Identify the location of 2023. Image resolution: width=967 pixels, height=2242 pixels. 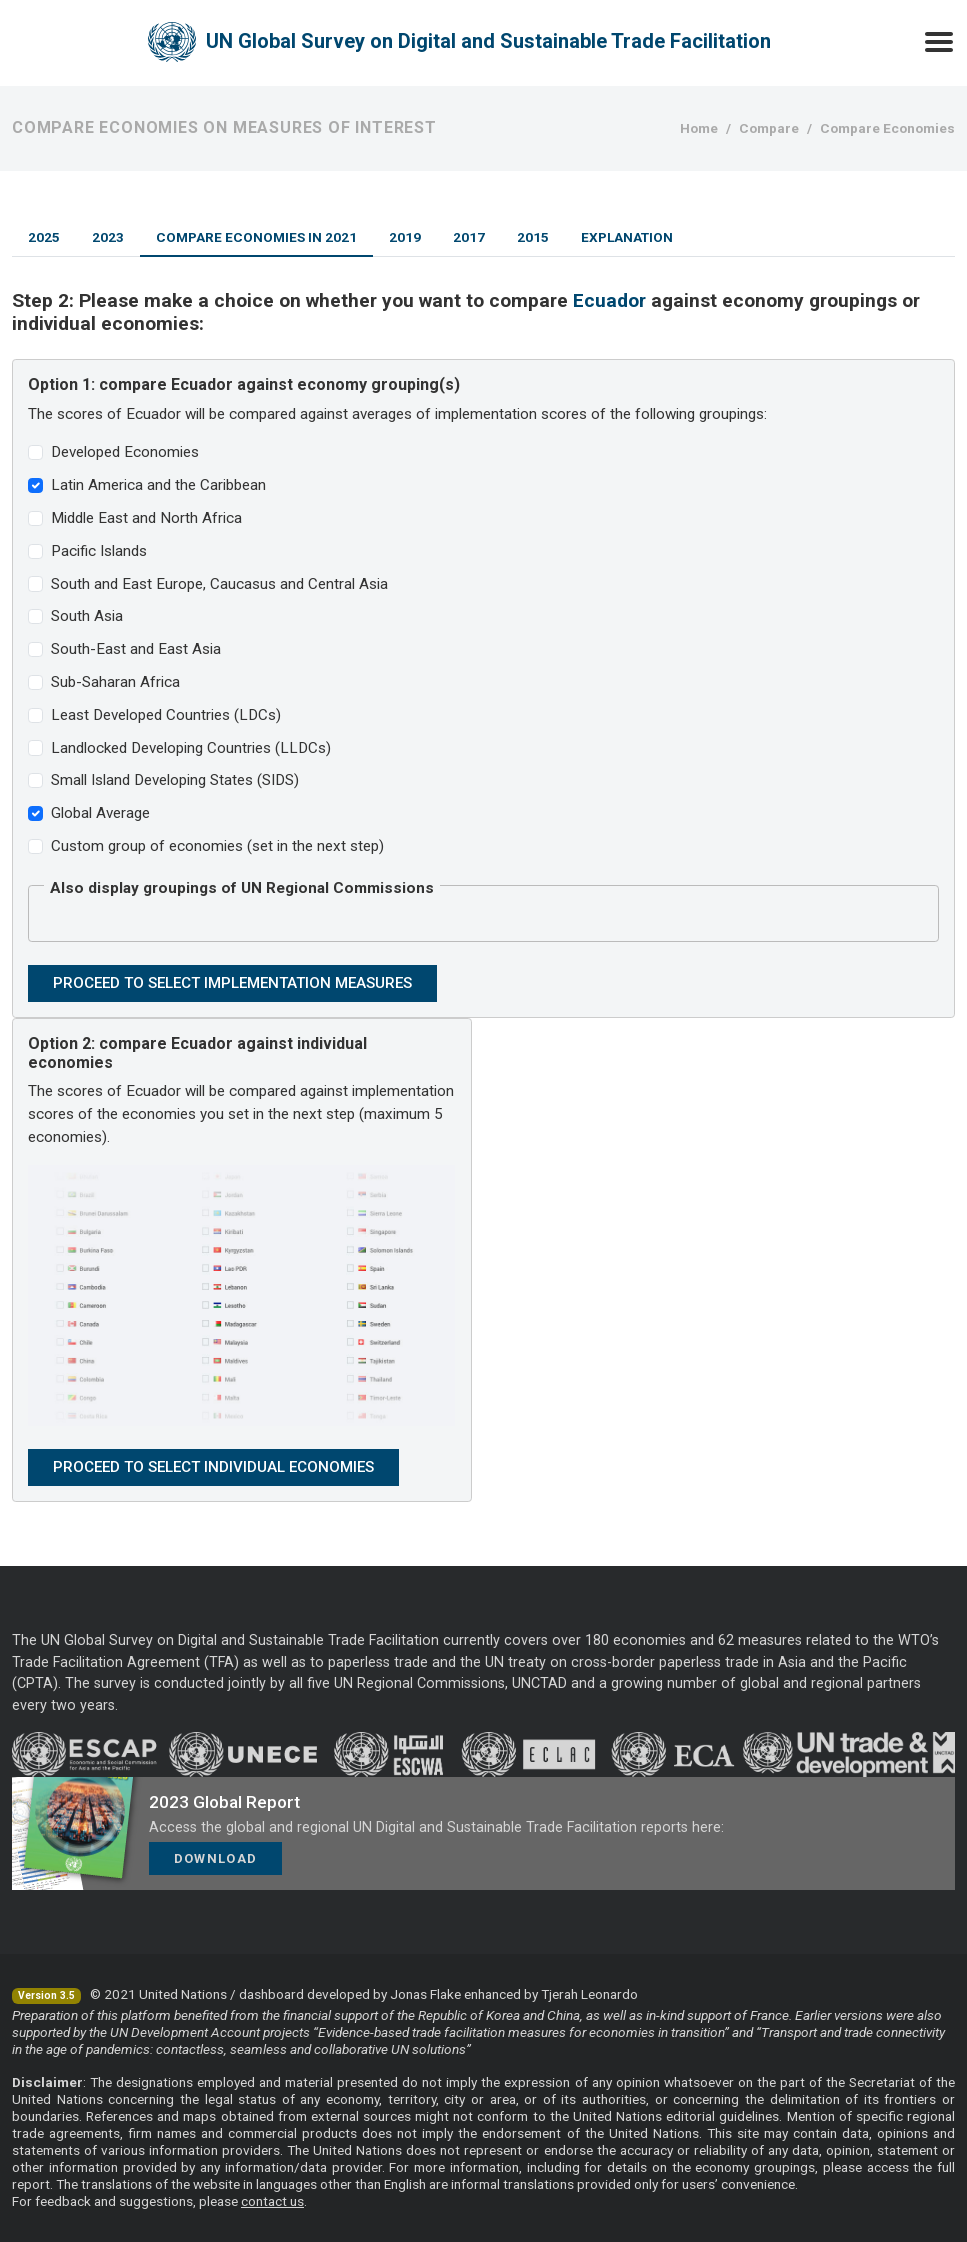
(108, 237).